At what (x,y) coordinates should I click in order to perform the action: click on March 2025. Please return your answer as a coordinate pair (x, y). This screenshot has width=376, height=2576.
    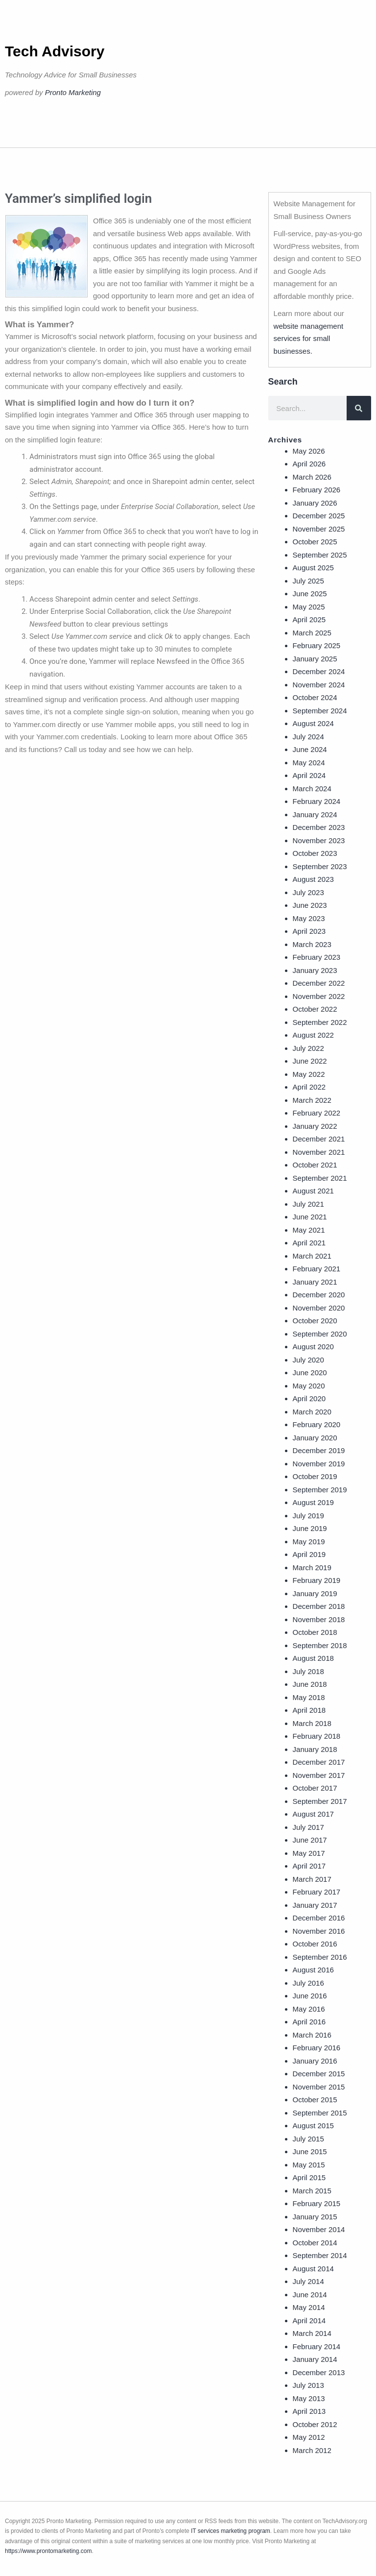
    Looking at the image, I should click on (312, 633).